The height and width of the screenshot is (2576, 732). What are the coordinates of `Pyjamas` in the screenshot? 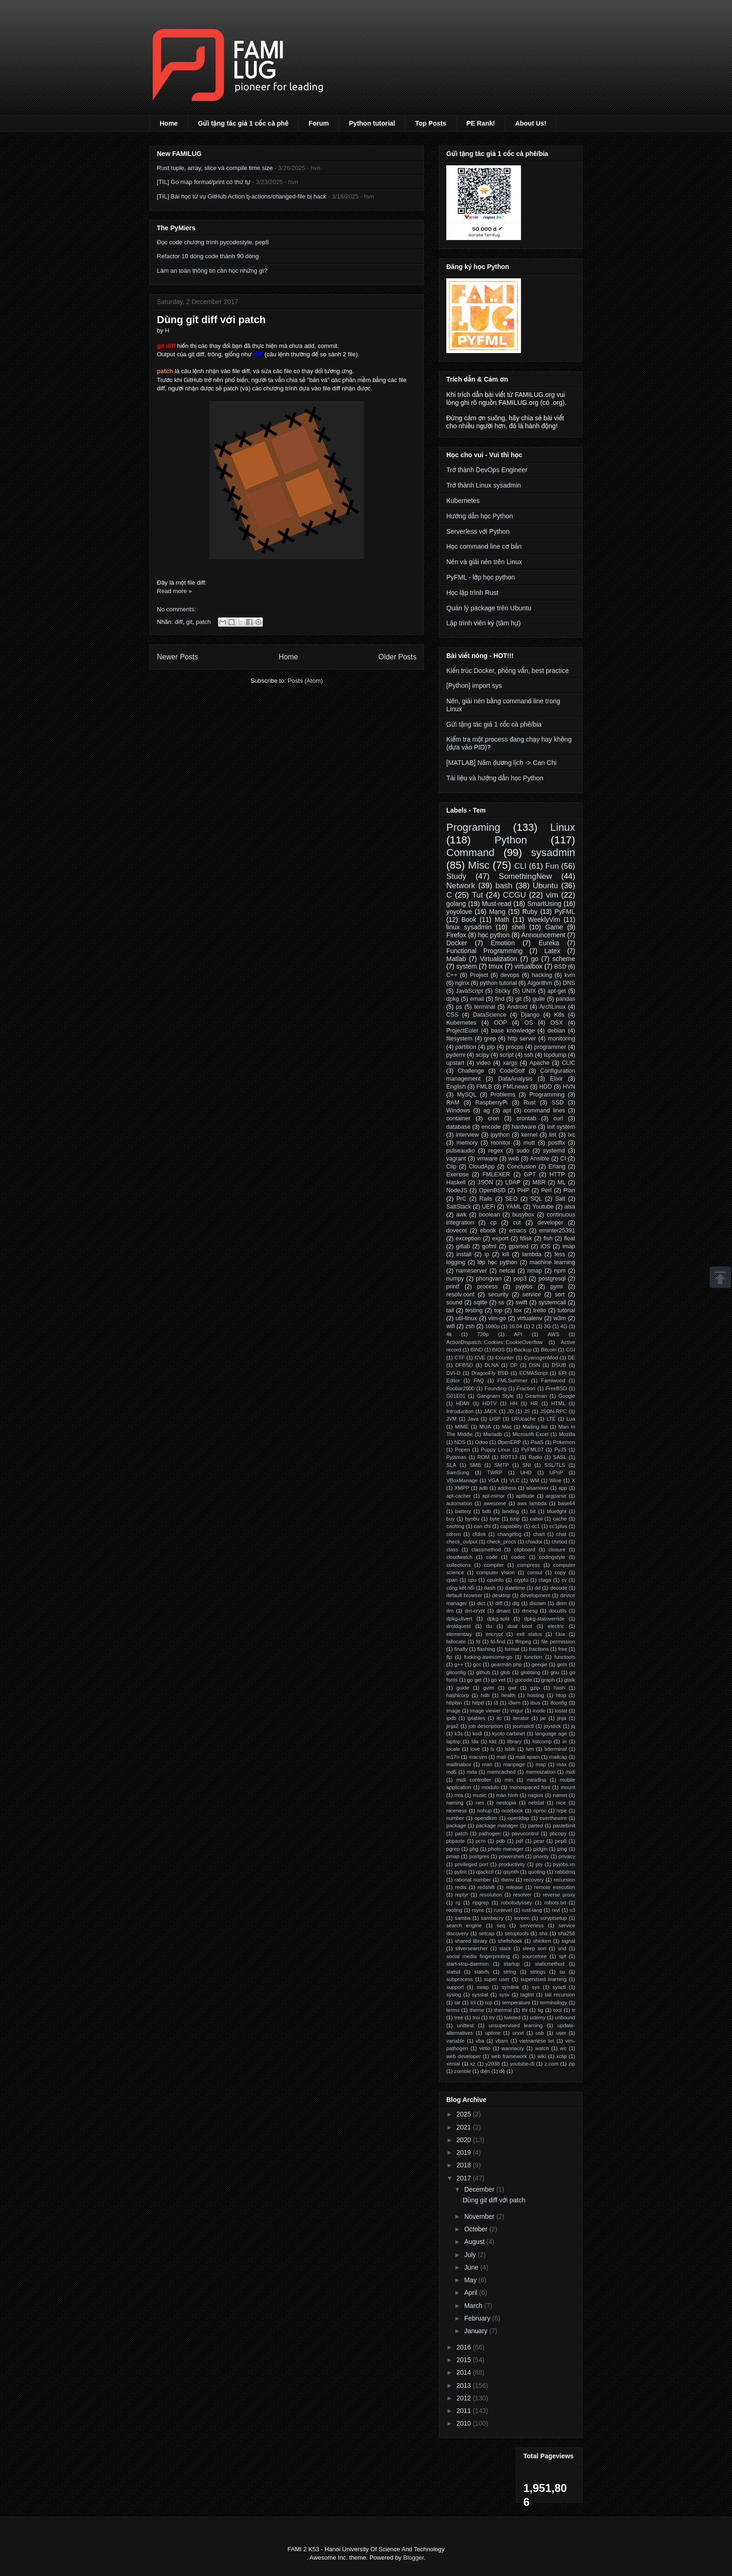 It's located at (456, 1457).